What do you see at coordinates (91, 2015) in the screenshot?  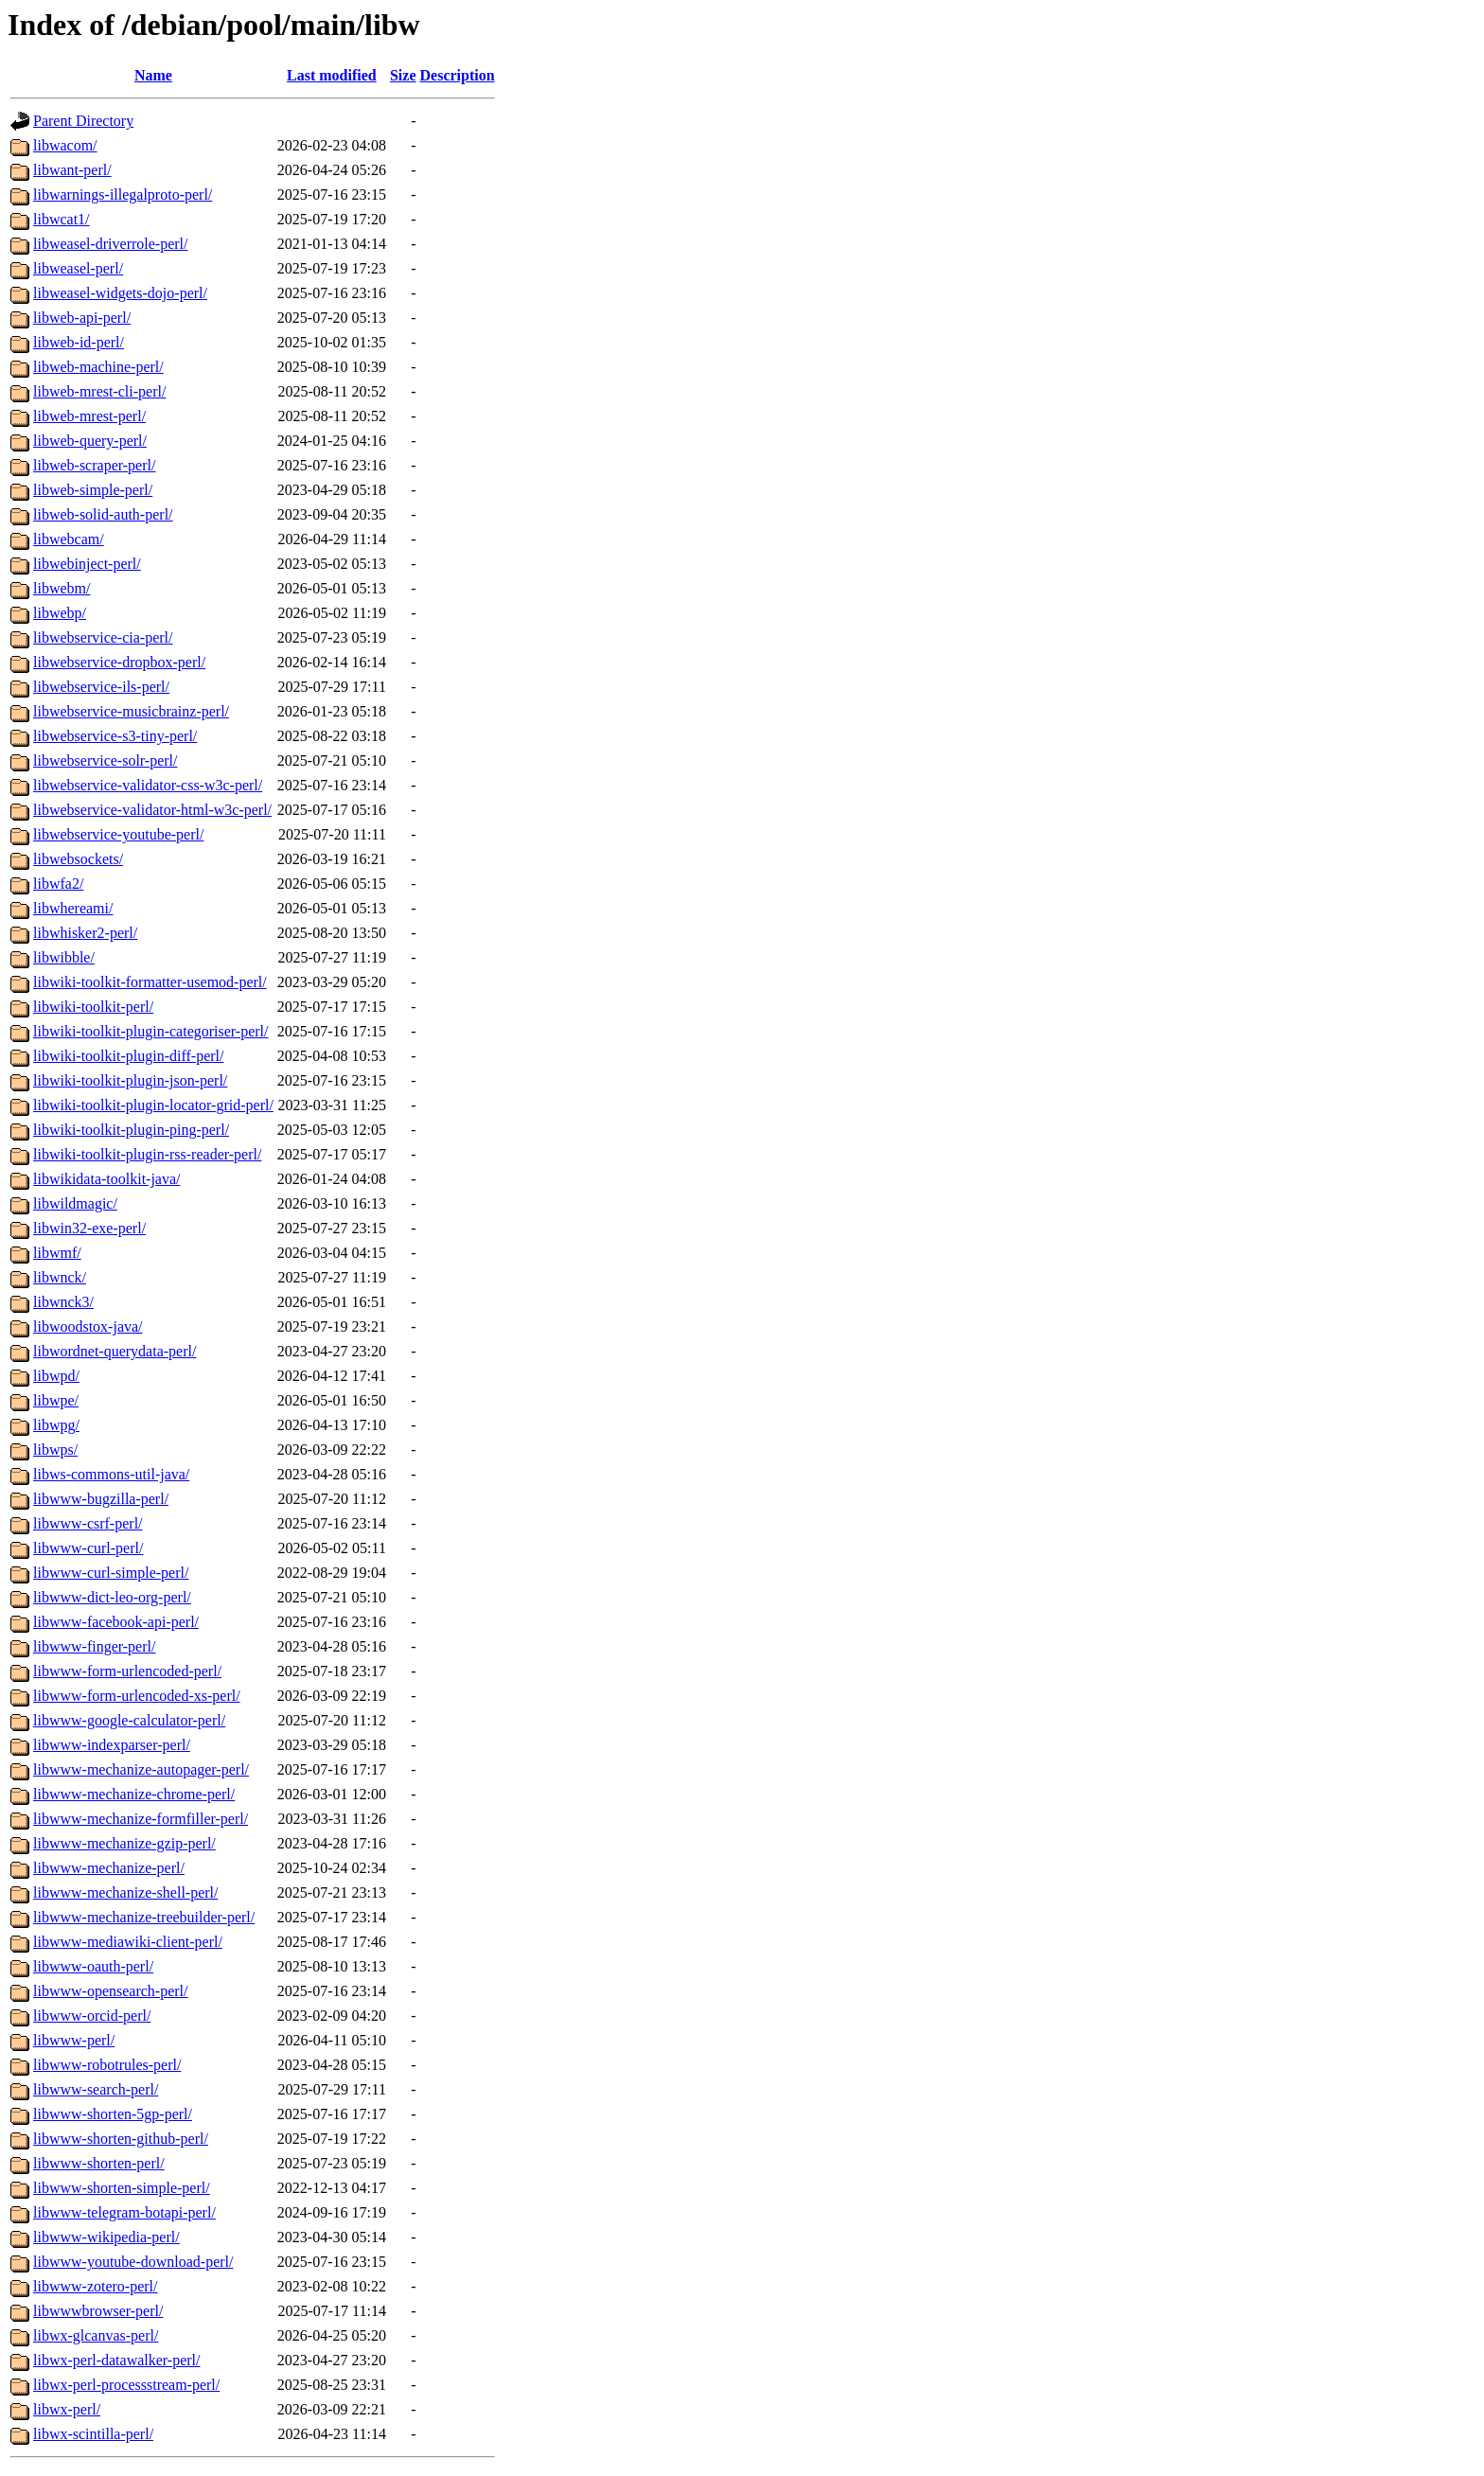 I see `libwww-orcid-perl/` at bounding box center [91, 2015].